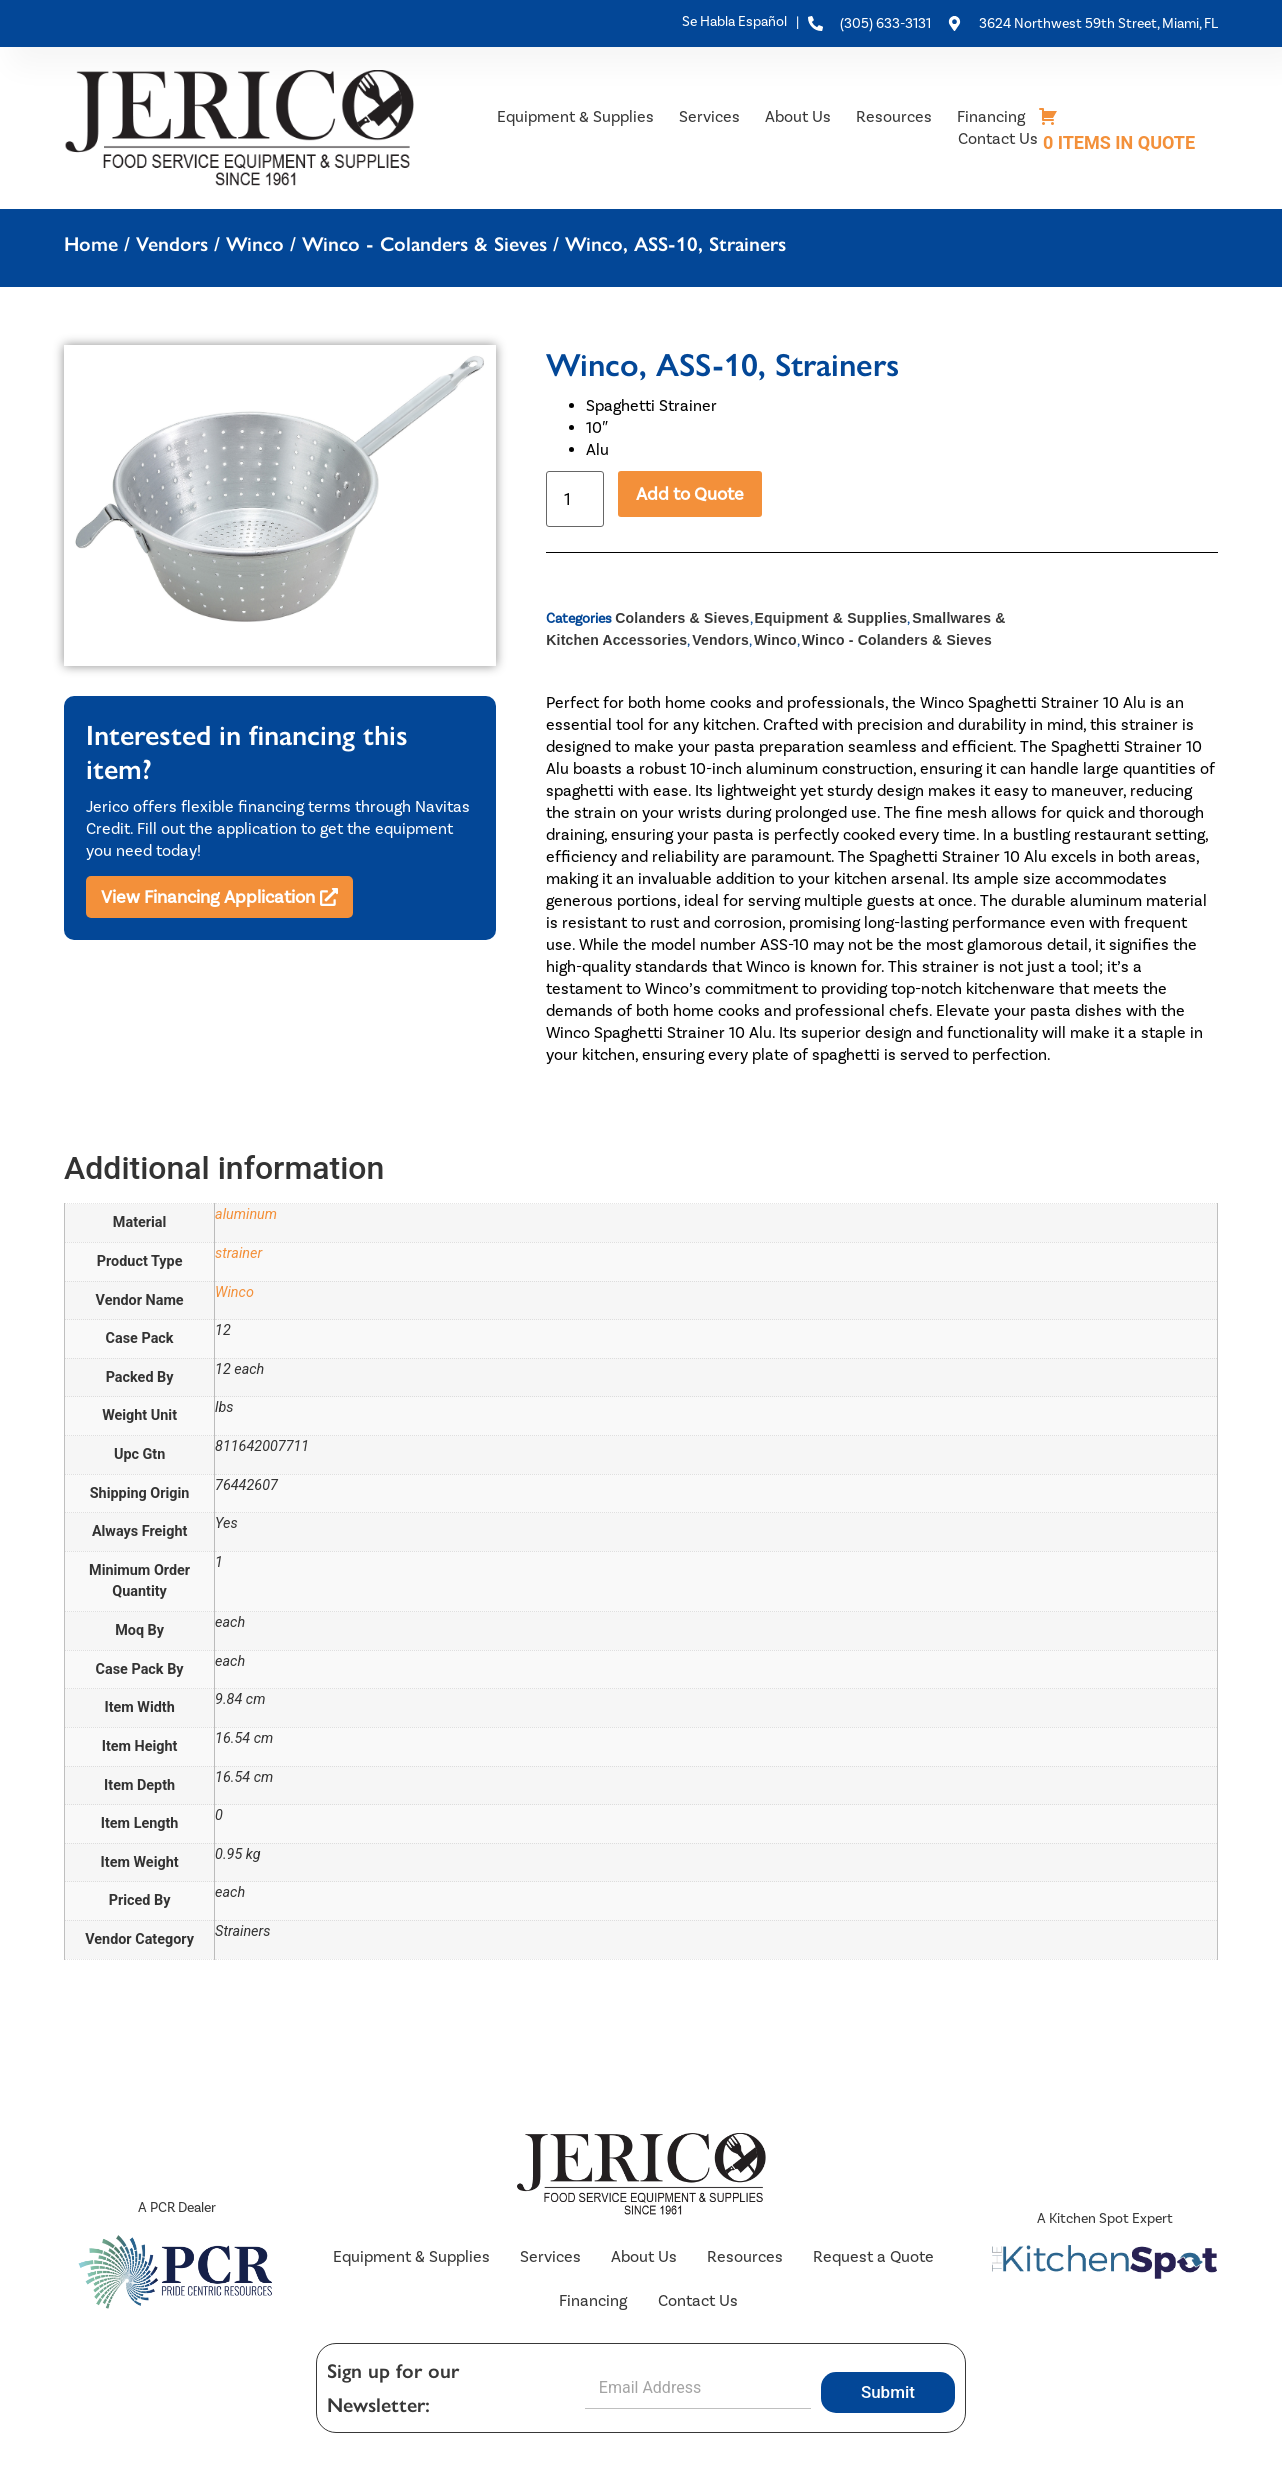 The width and height of the screenshot is (1282, 2468). Describe the element at coordinates (873, 2256) in the screenshot. I see `Request a Quote` at that location.